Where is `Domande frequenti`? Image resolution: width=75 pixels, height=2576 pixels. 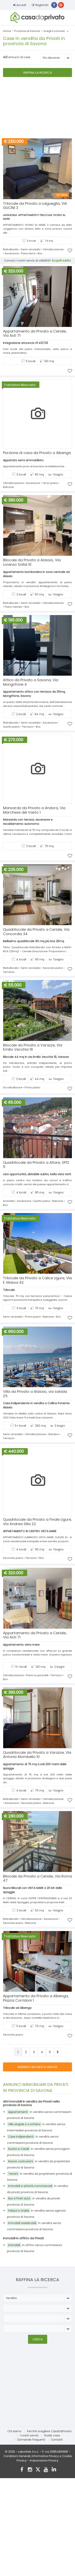
Domande frequenti is located at coordinates (31, 2440).